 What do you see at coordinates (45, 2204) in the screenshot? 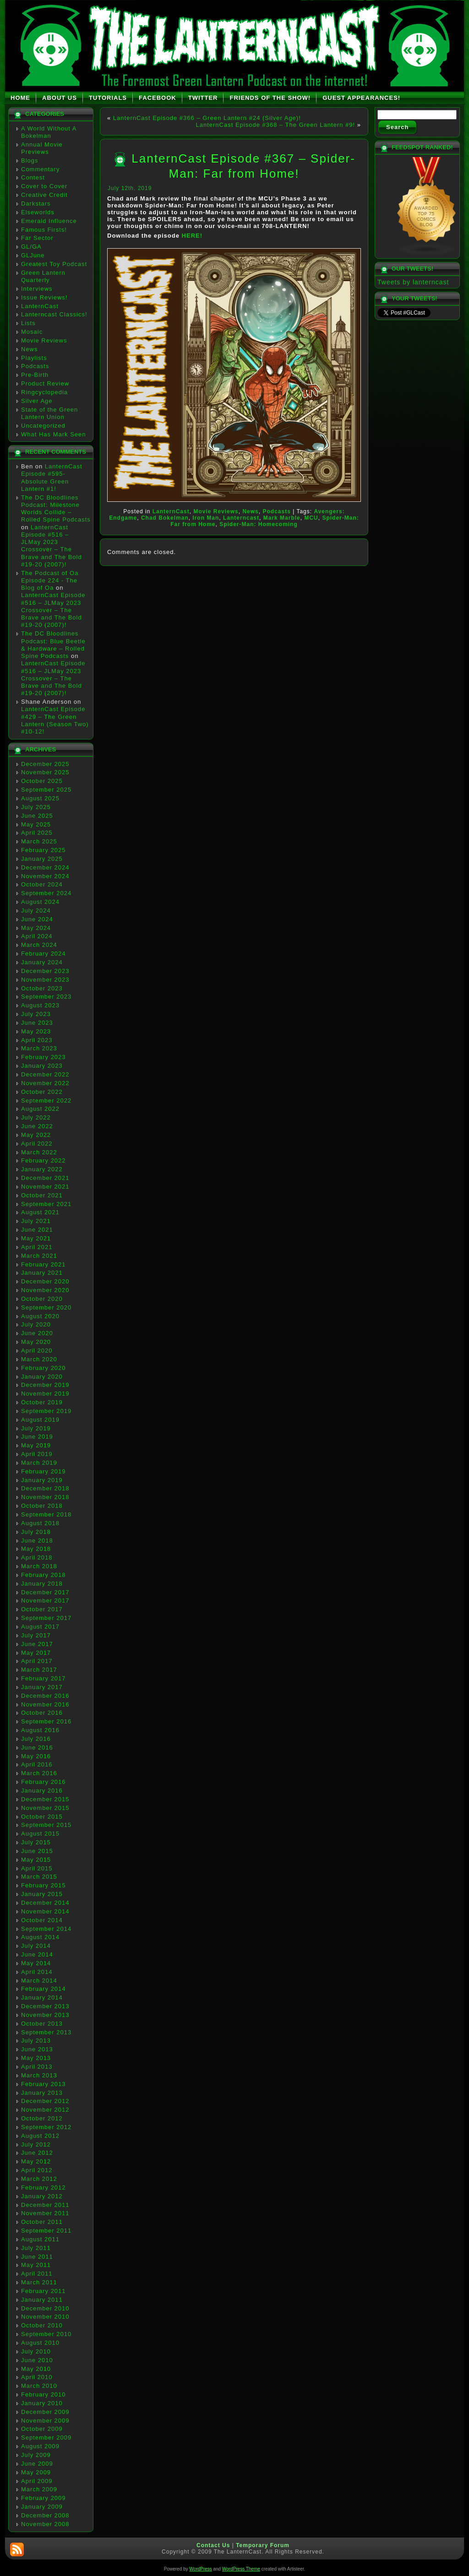
I see `December 2011` at bounding box center [45, 2204].